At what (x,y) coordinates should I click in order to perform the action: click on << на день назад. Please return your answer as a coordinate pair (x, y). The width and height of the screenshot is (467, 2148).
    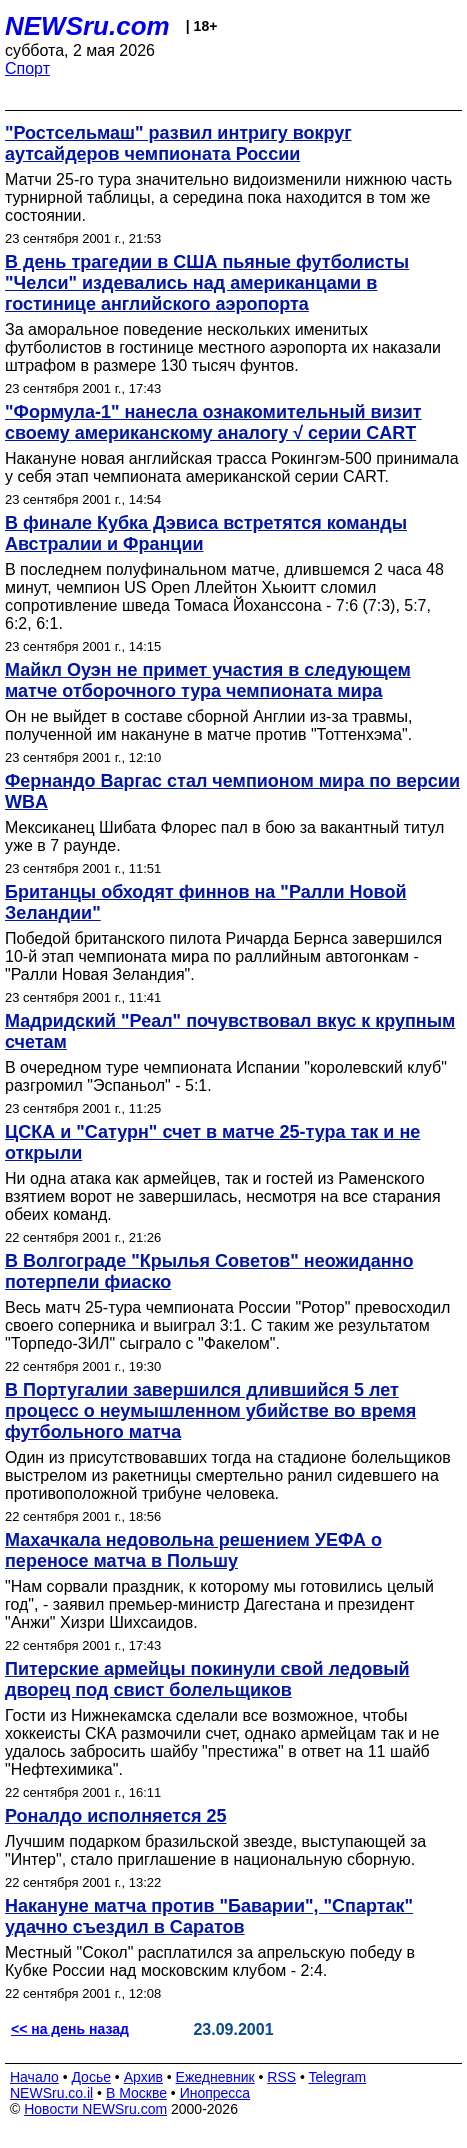
    Looking at the image, I should click on (70, 2029).